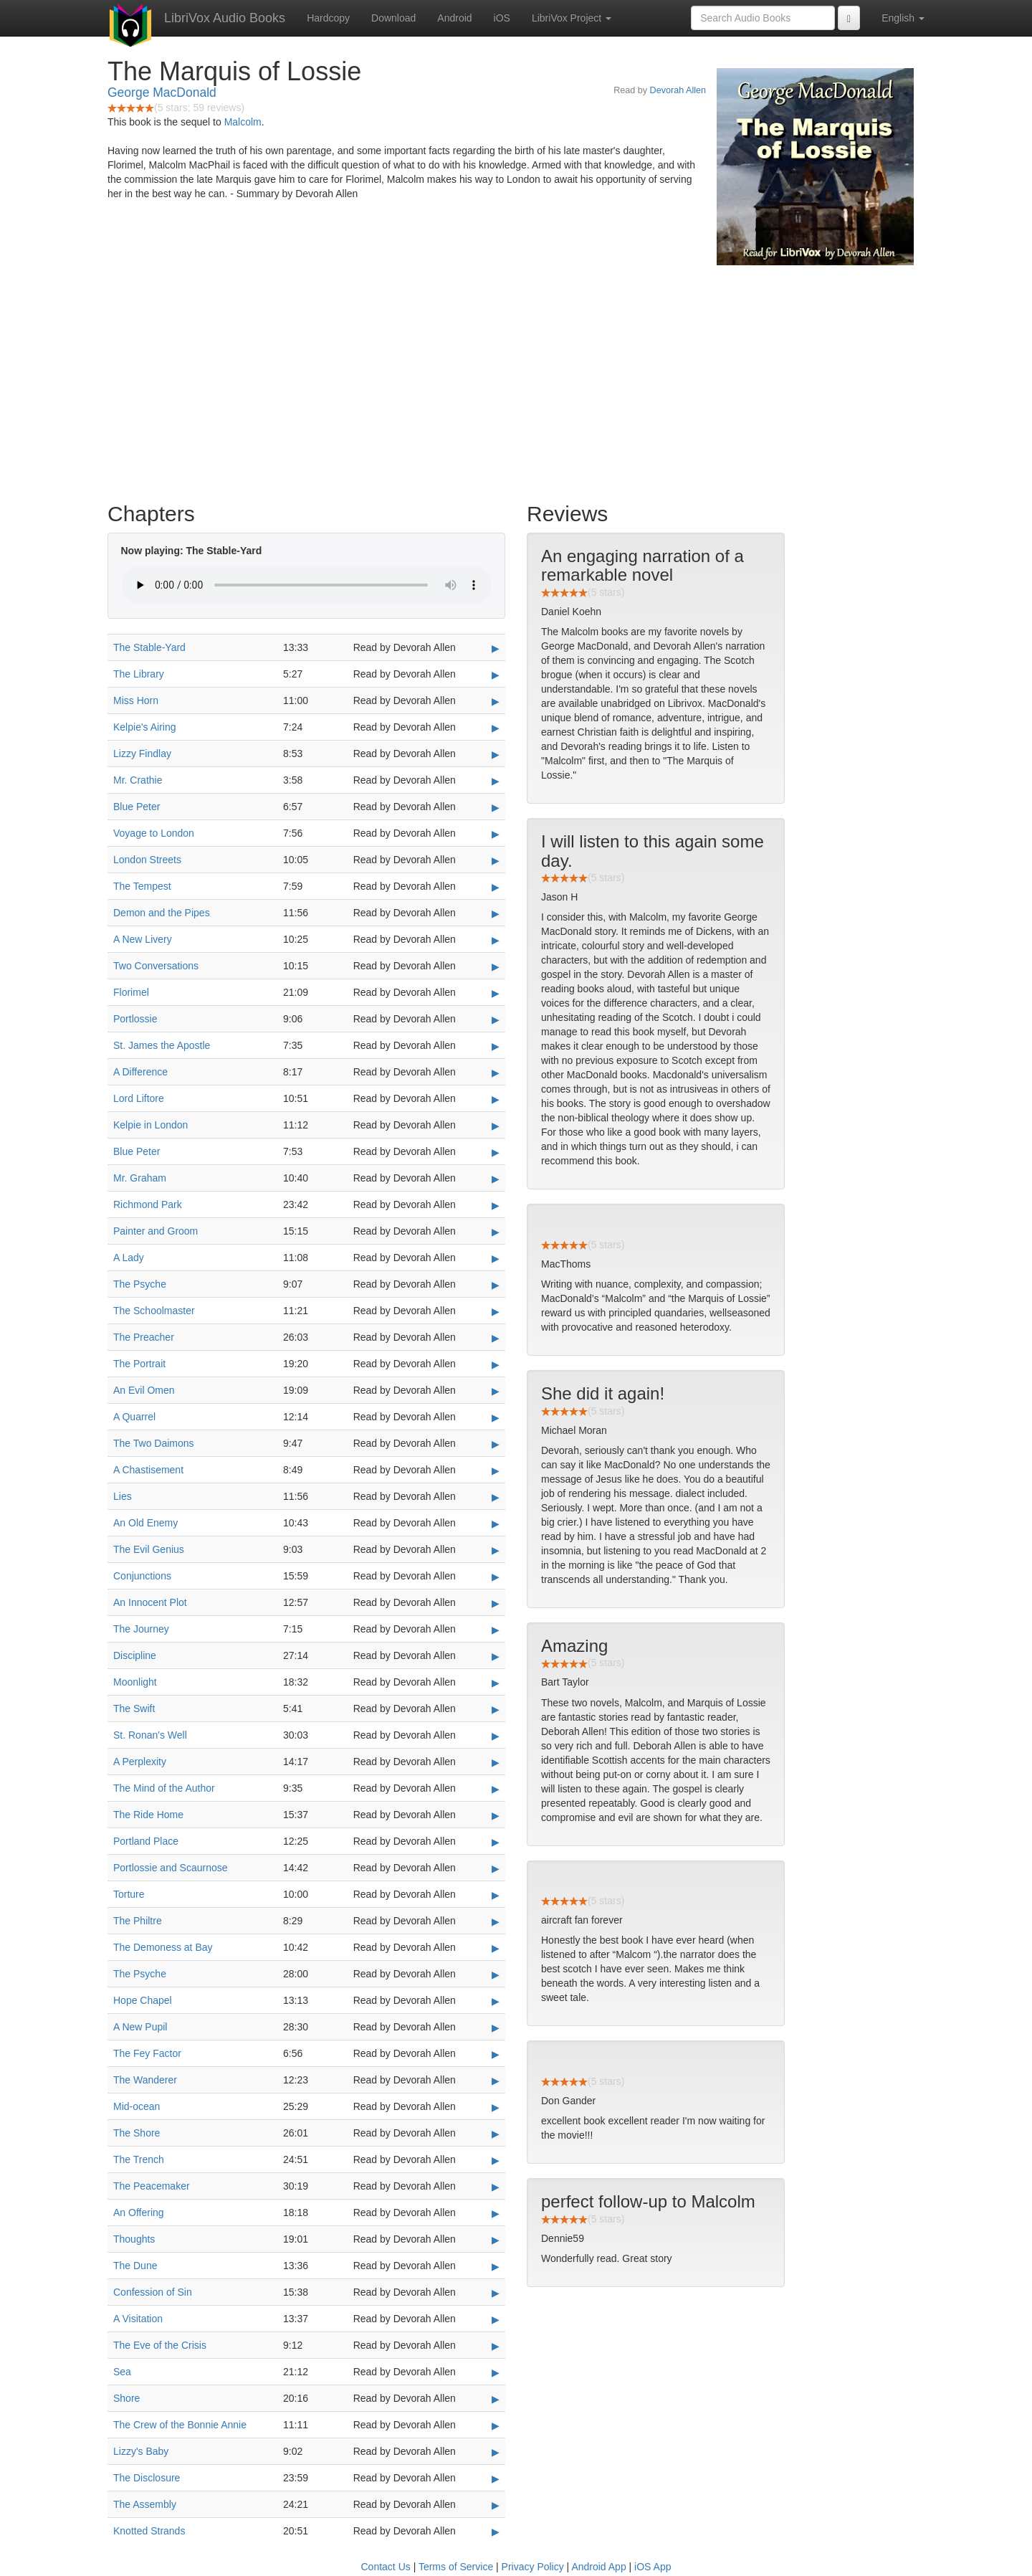 This screenshot has height=2576, width=1032. What do you see at coordinates (141, 1629) in the screenshot?
I see `The Journey` at bounding box center [141, 1629].